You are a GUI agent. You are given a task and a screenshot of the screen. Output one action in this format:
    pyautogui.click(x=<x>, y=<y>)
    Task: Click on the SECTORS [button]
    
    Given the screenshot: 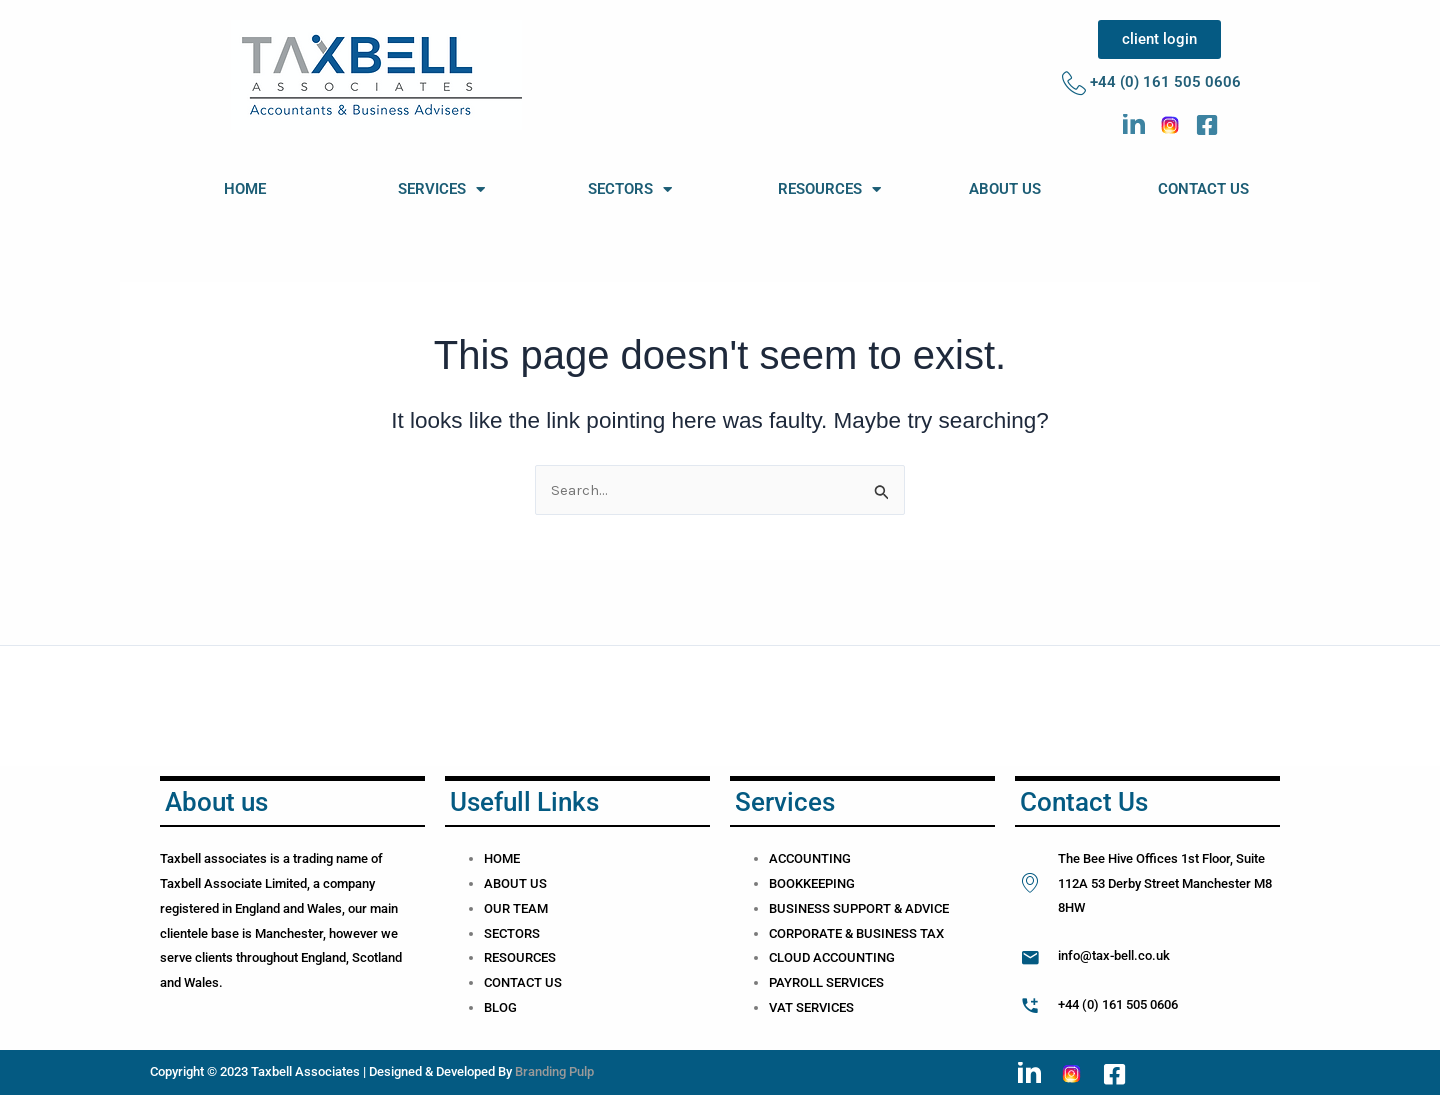 What is the action you would take?
    pyautogui.click(x=630, y=189)
    